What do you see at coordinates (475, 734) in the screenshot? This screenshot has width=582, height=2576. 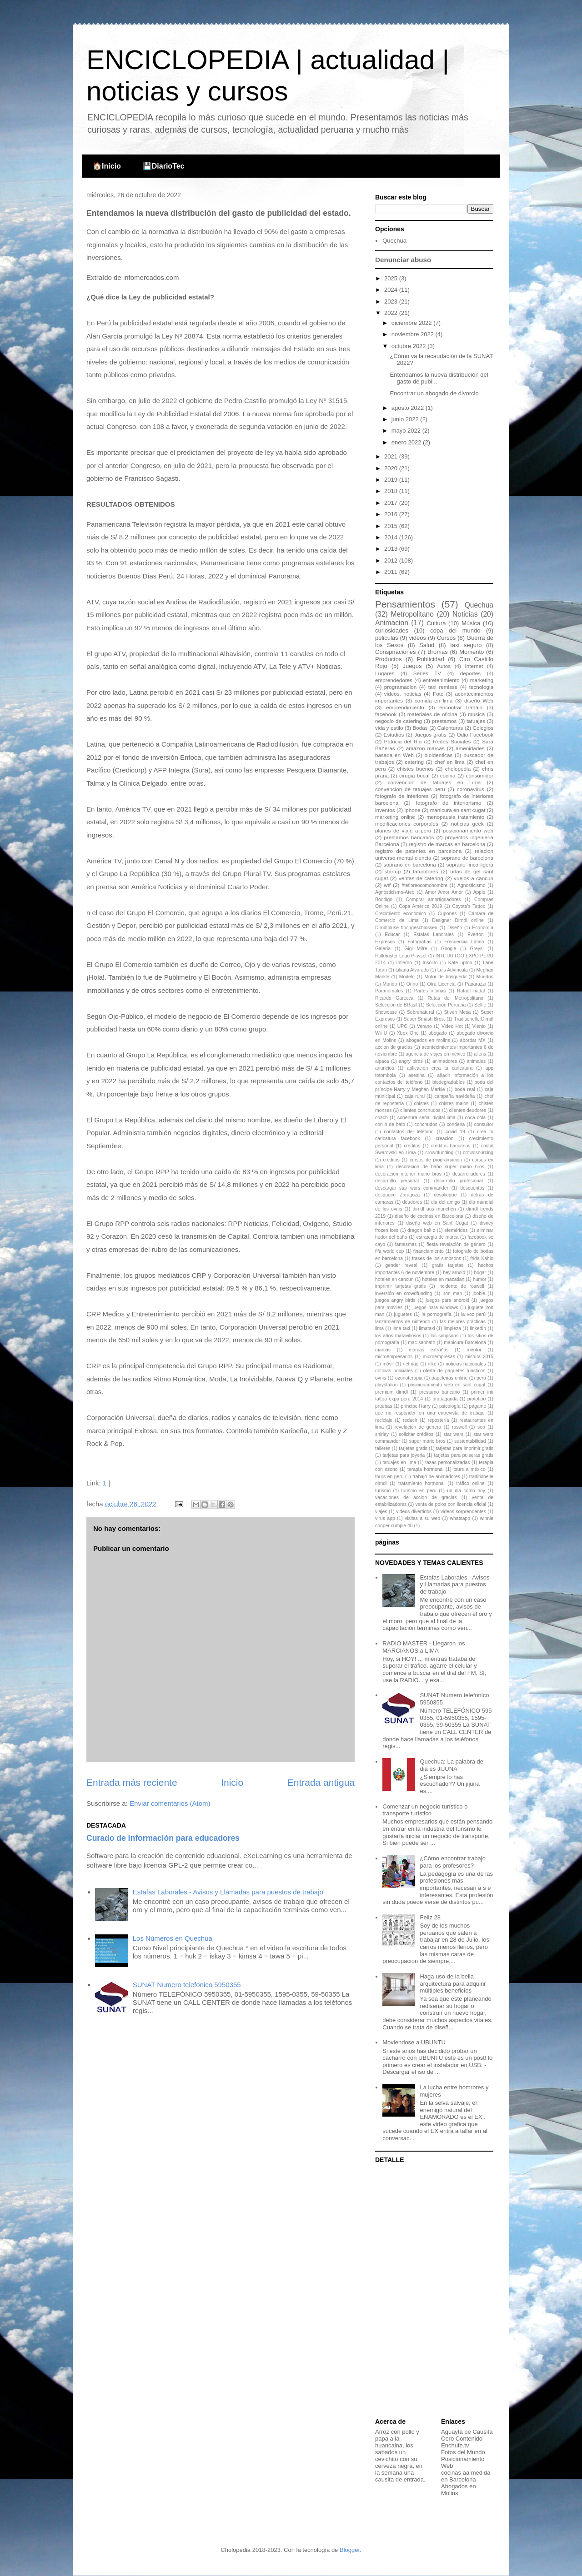 I see `Odio Facebook` at bounding box center [475, 734].